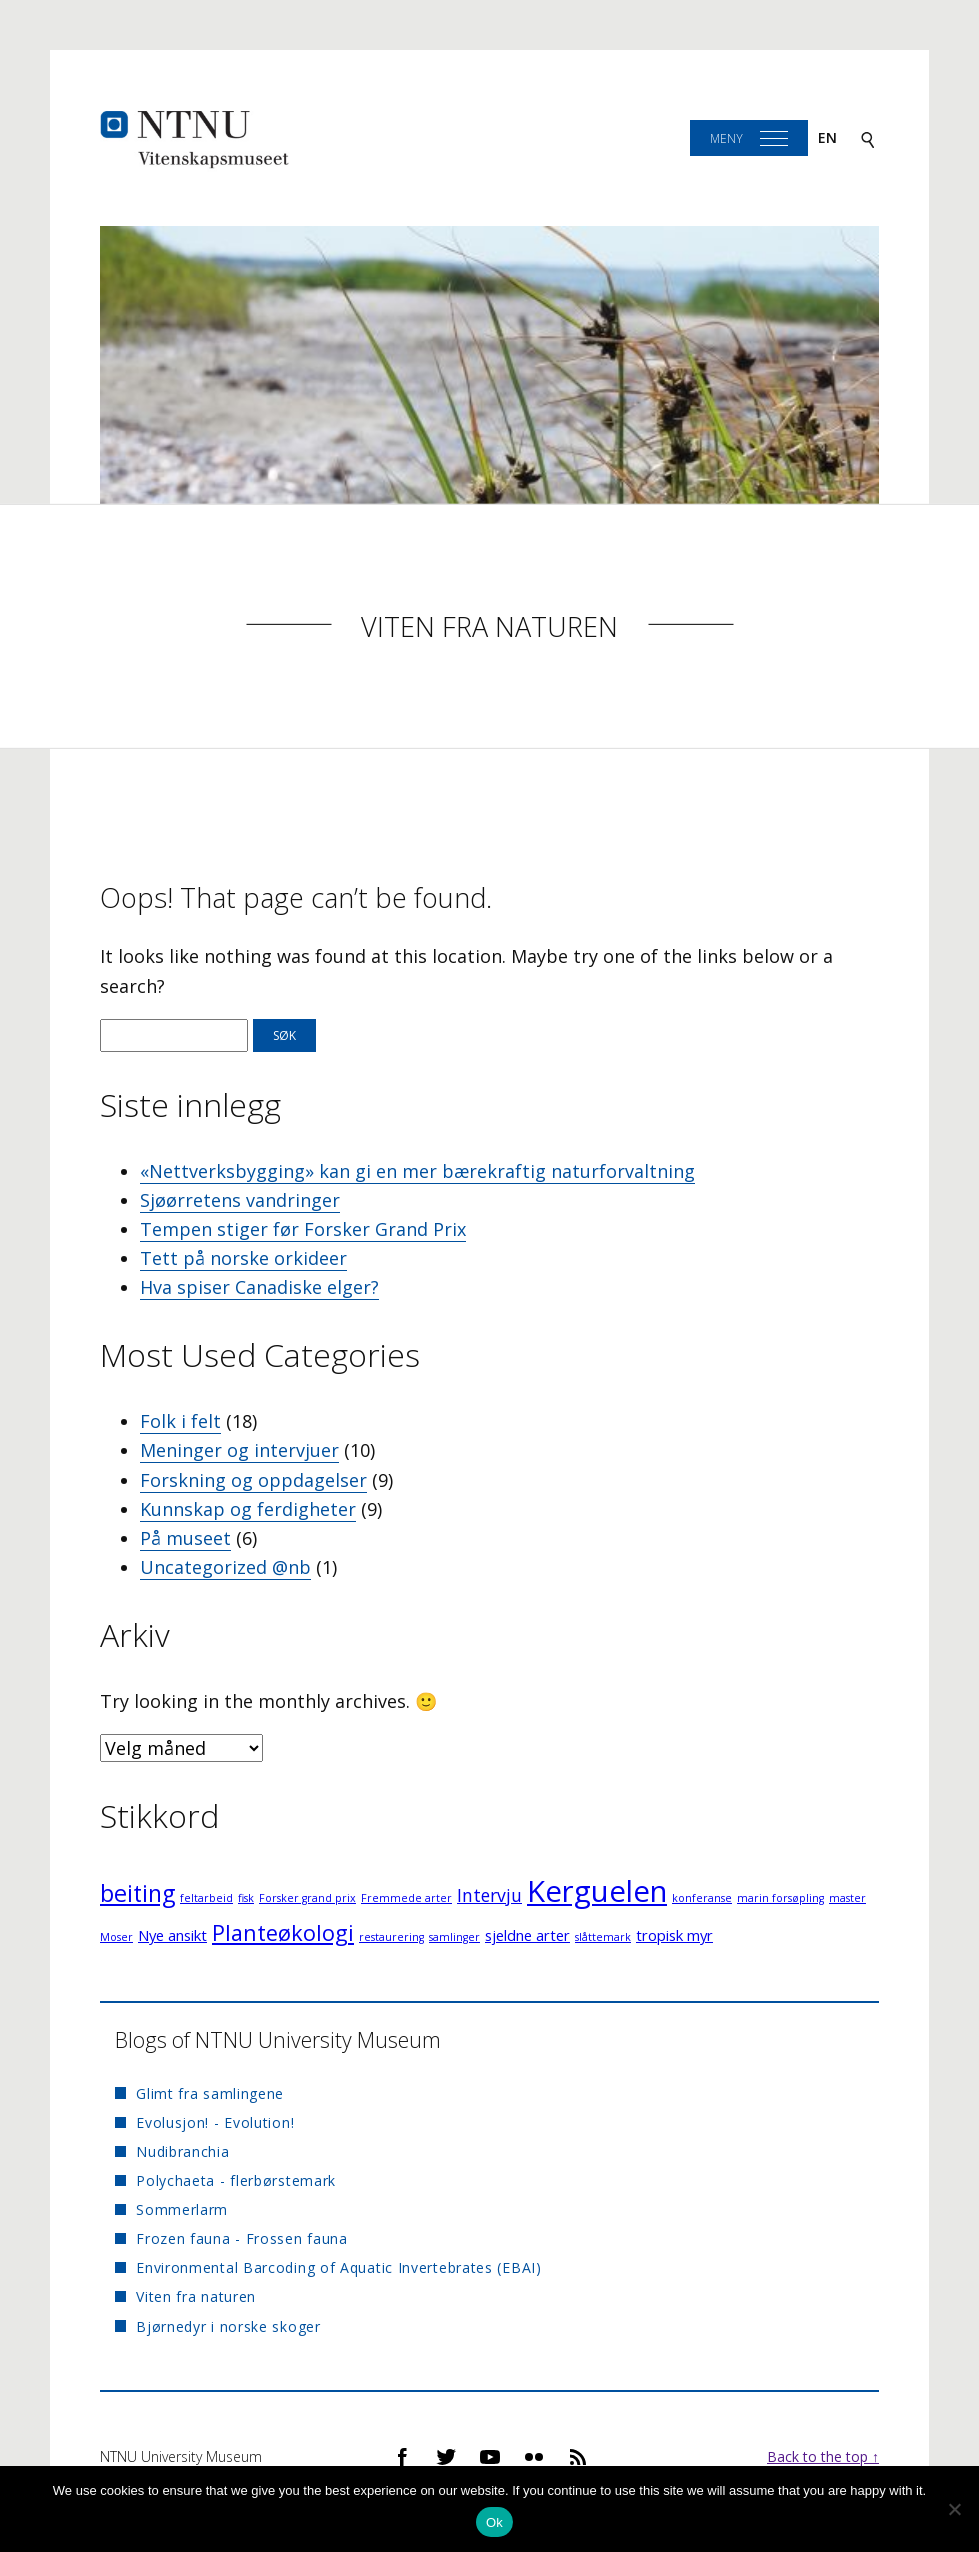  Describe the element at coordinates (494, 2522) in the screenshot. I see `Ok` at that location.